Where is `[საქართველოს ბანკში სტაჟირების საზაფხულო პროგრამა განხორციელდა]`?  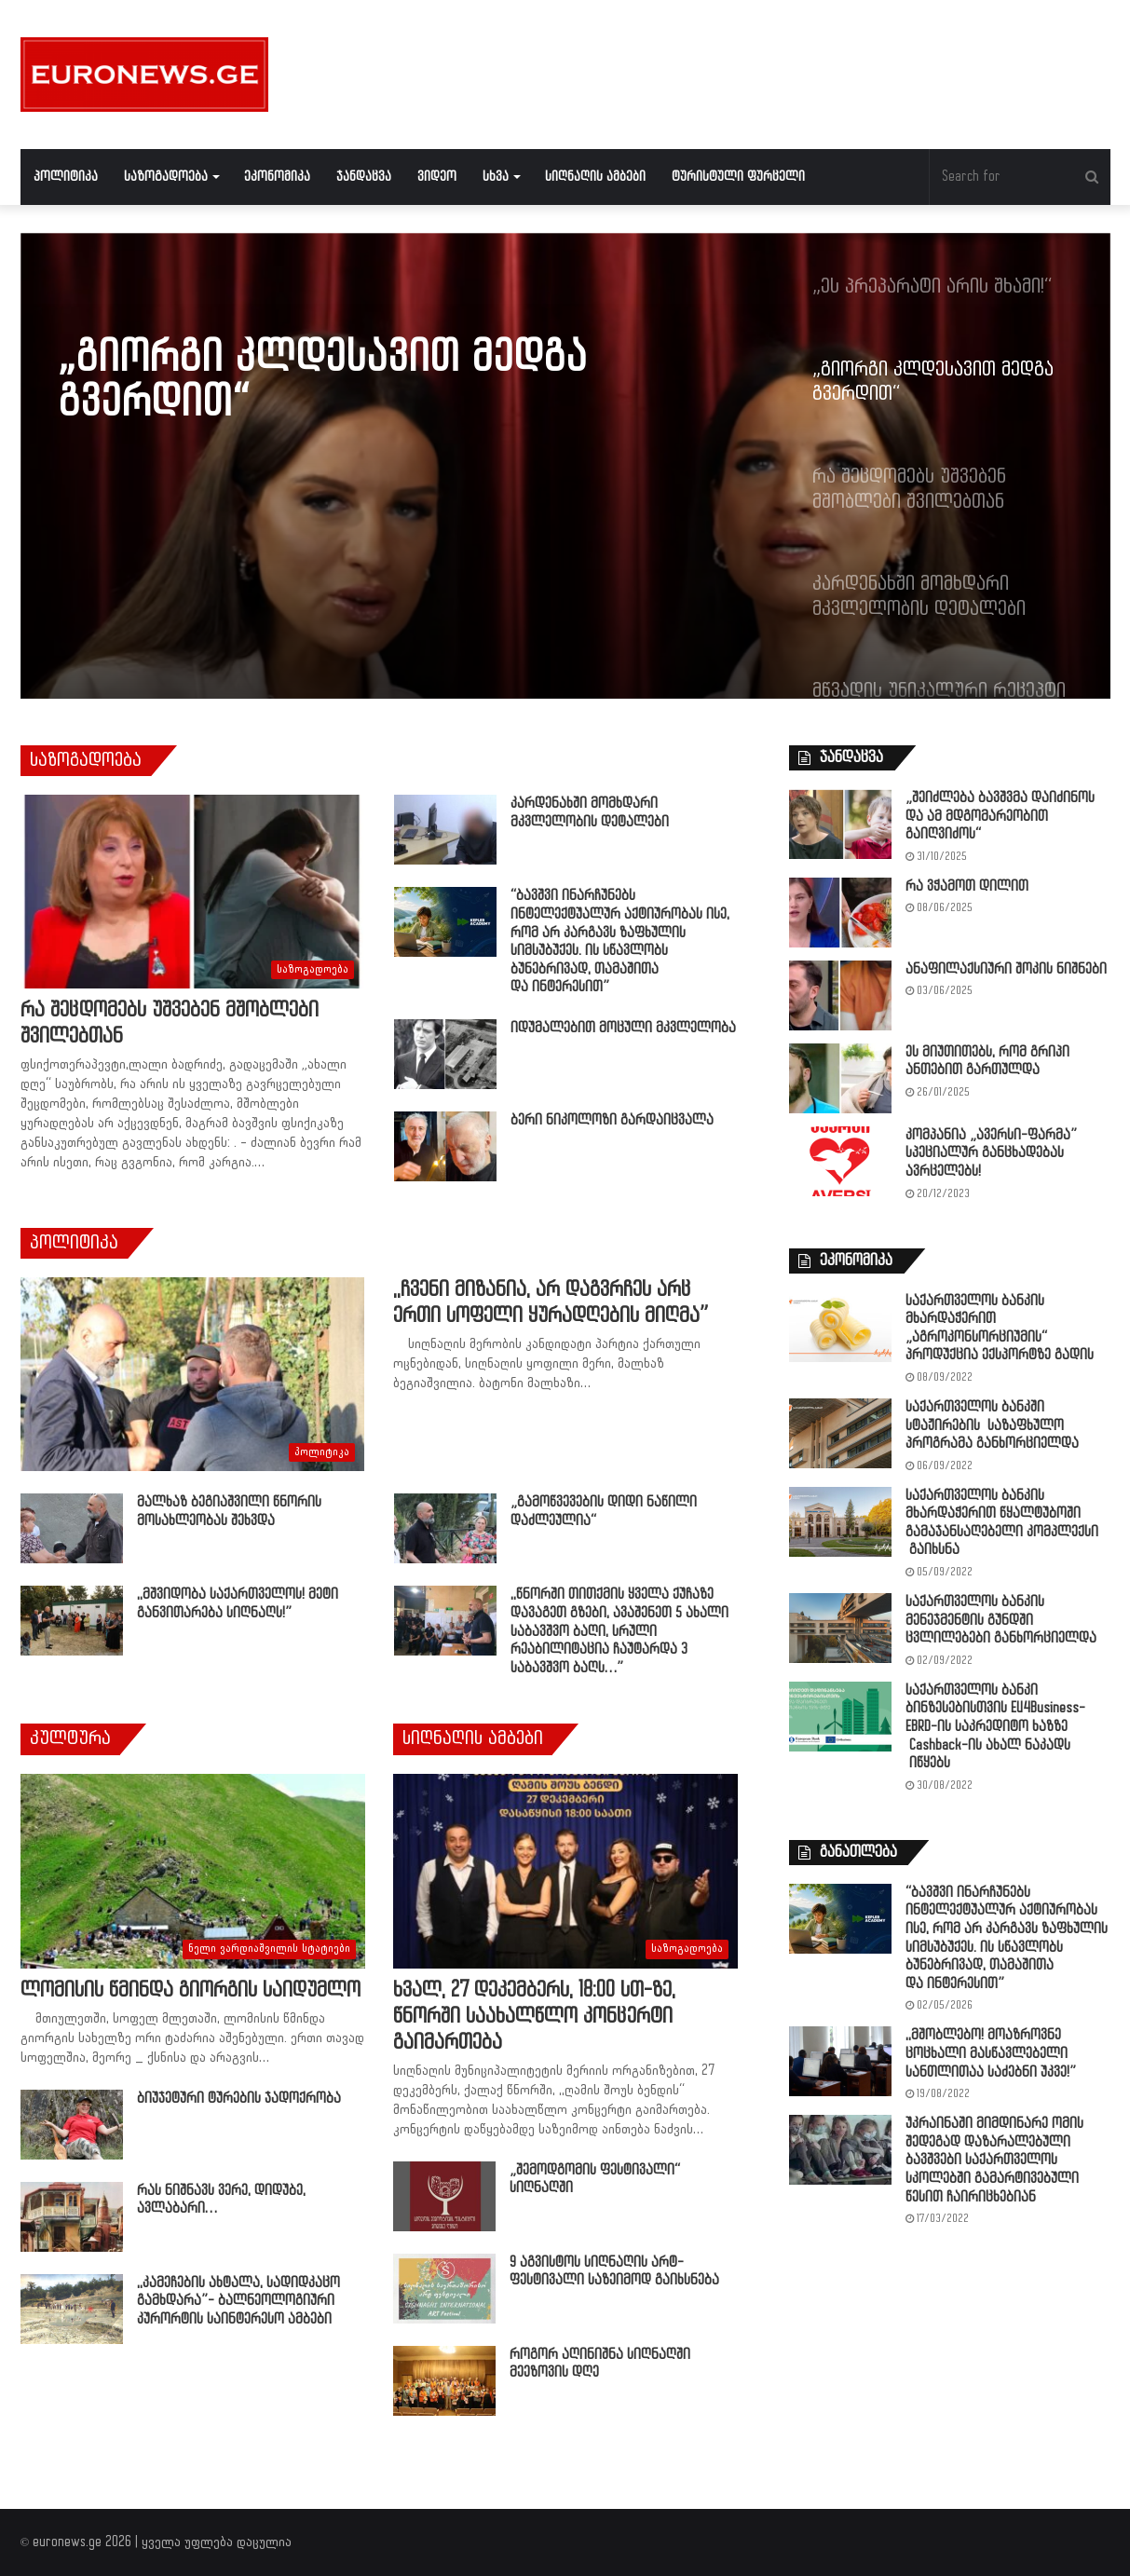
[საქართველოს ბანკში სტაჟირების საზაფხულო პროგრამა განხორციელდა] is located at coordinates (840, 1433).